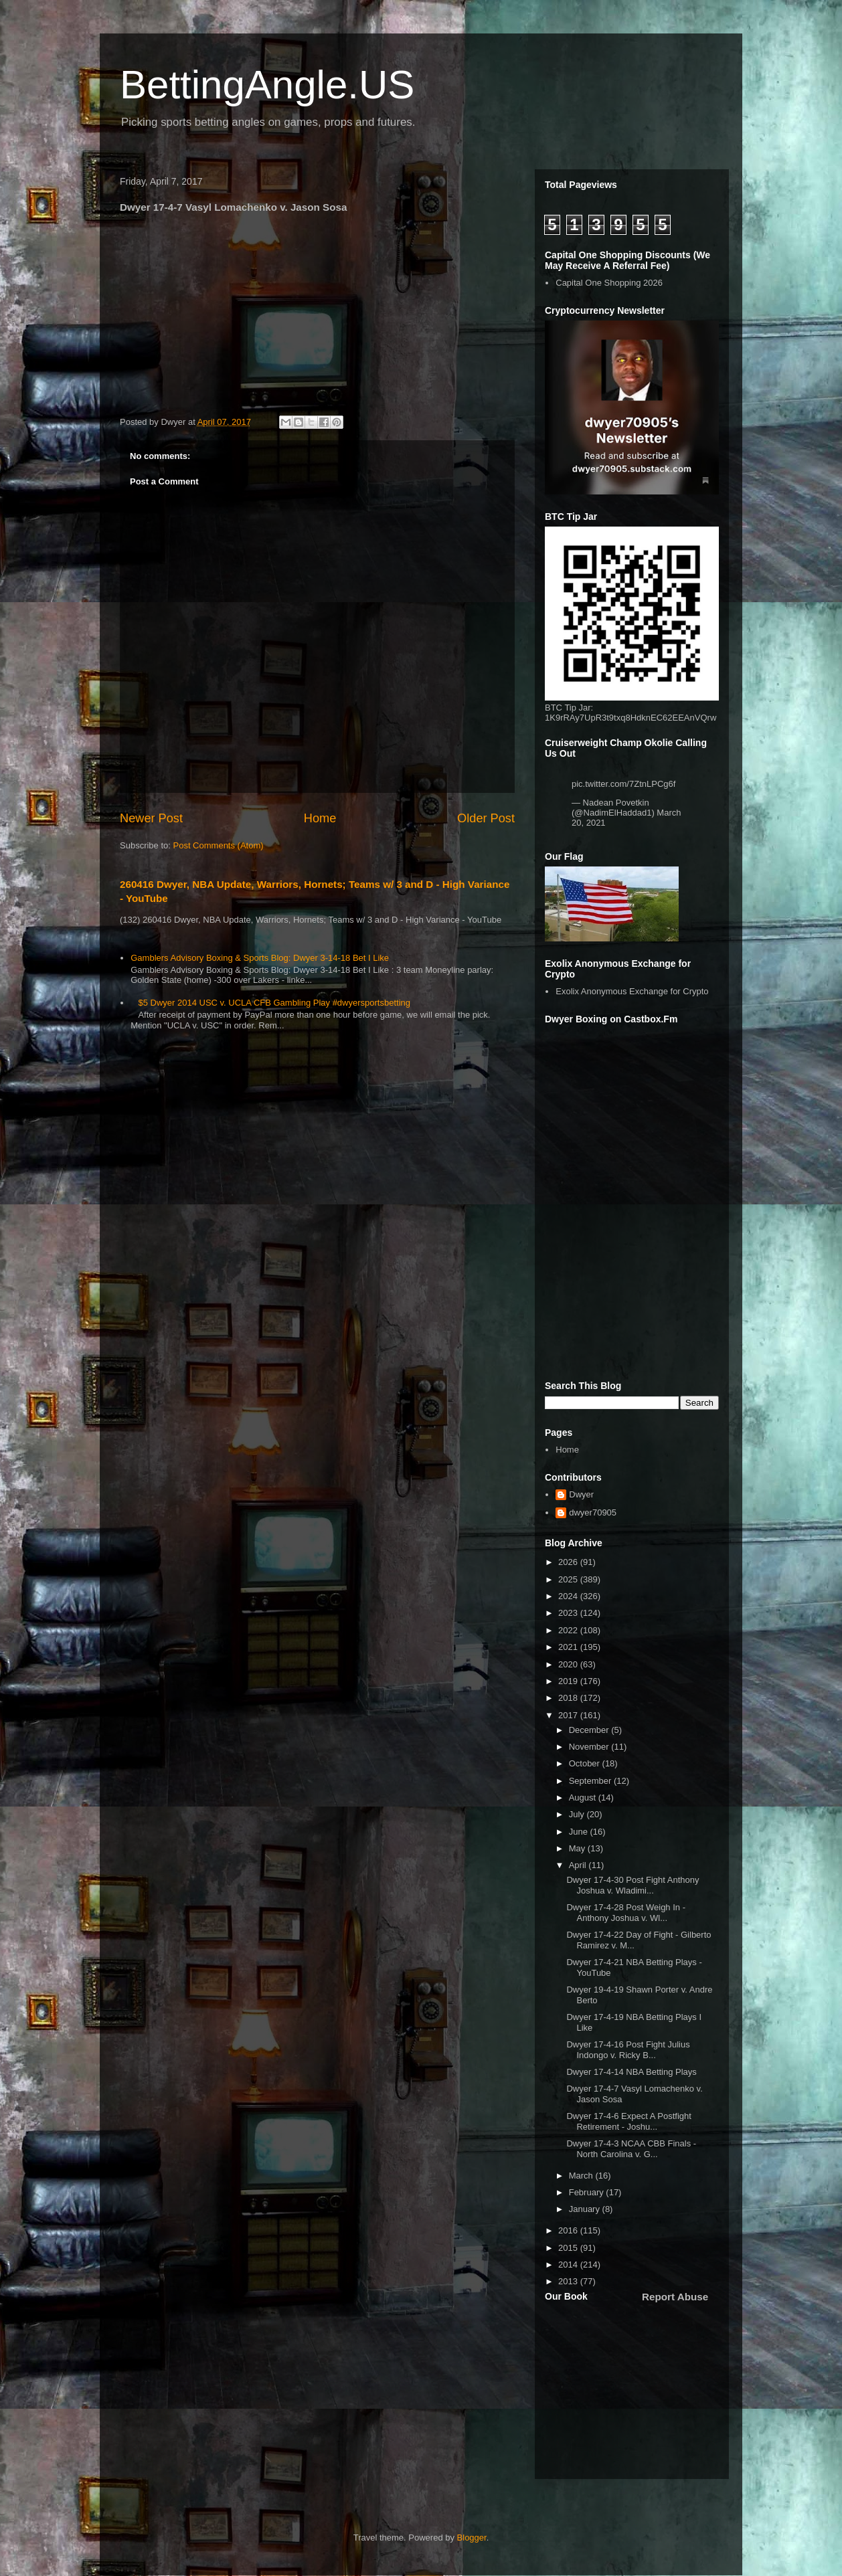 Image resolution: width=842 pixels, height=2576 pixels. I want to click on 2020, so click(569, 1664).